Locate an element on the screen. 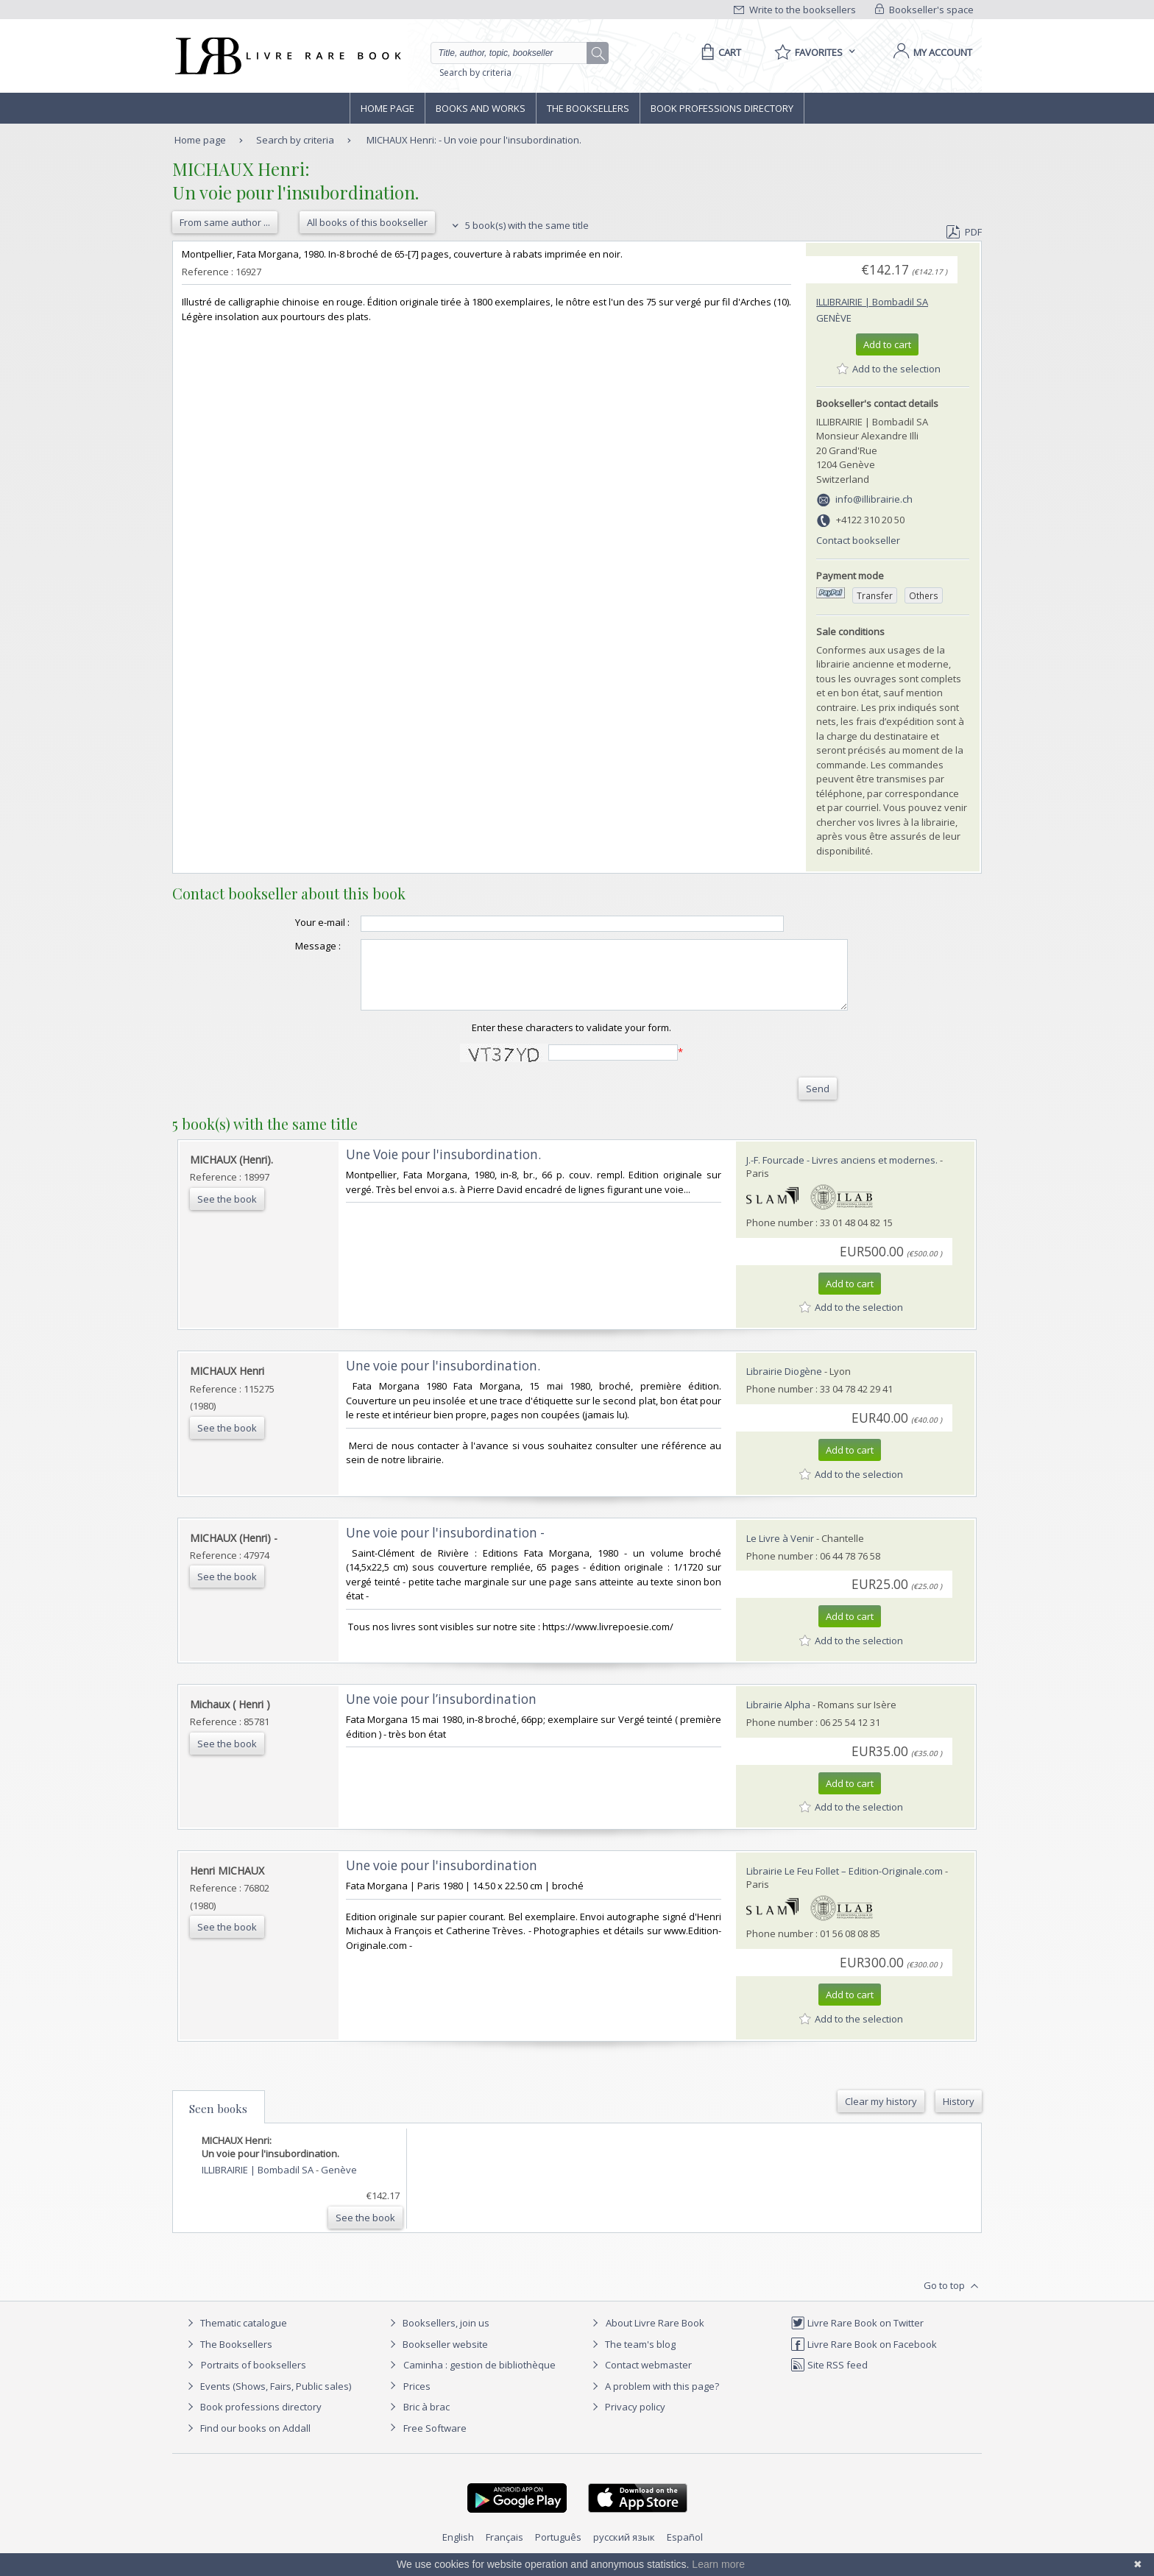 This screenshot has height=2576, width=1154. Français is located at coordinates (504, 2550).